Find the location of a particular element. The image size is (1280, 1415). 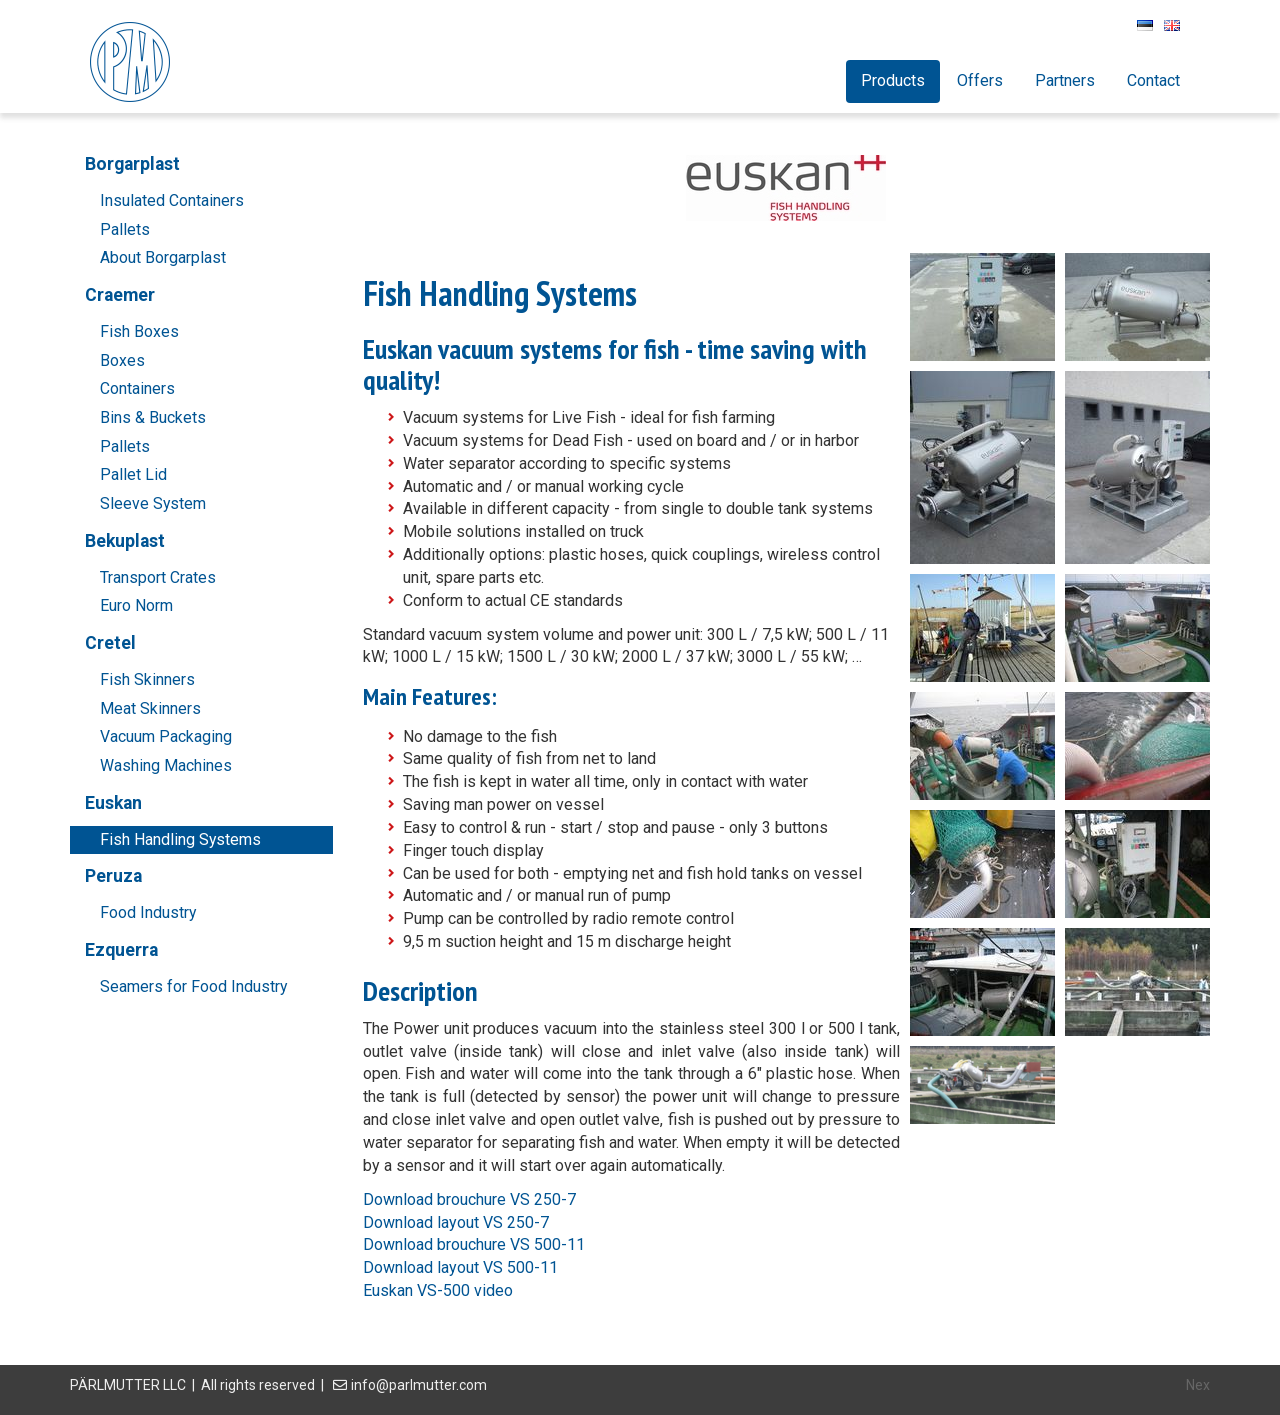

Pallets is located at coordinates (125, 229).